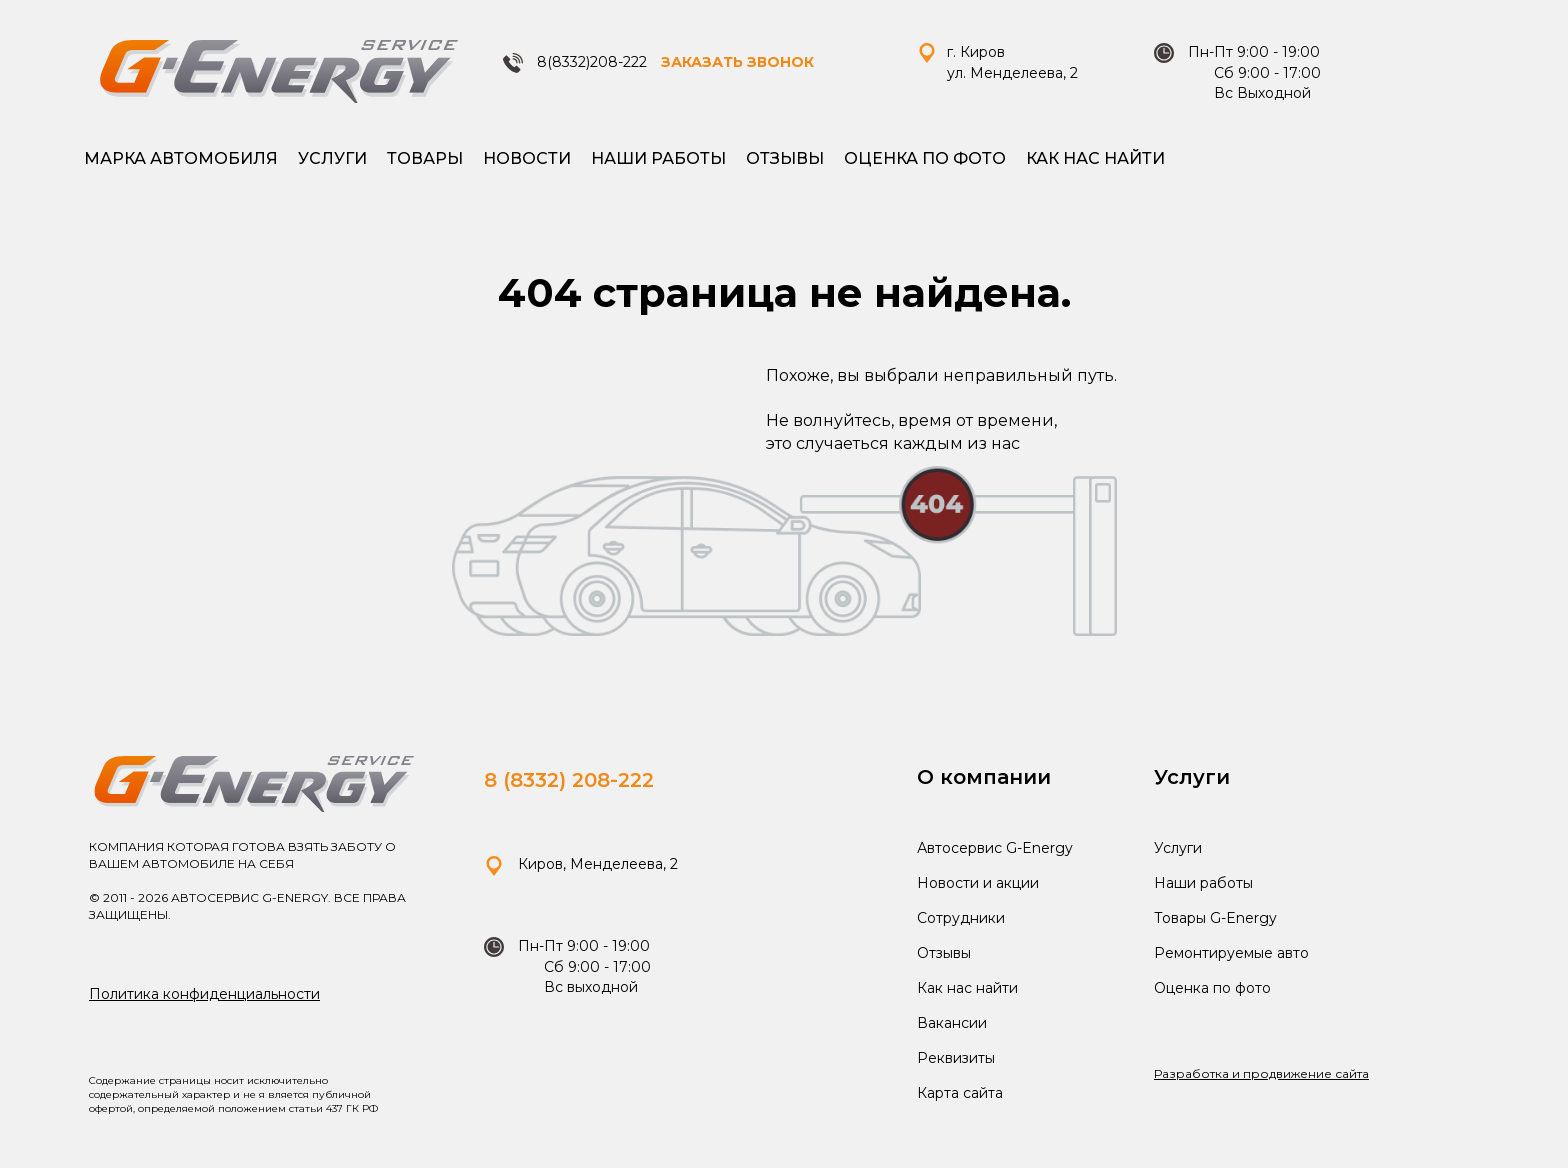 The image size is (1568, 1168). What do you see at coordinates (960, 1093) in the screenshot?
I see `Карта сайта` at bounding box center [960, 1093].